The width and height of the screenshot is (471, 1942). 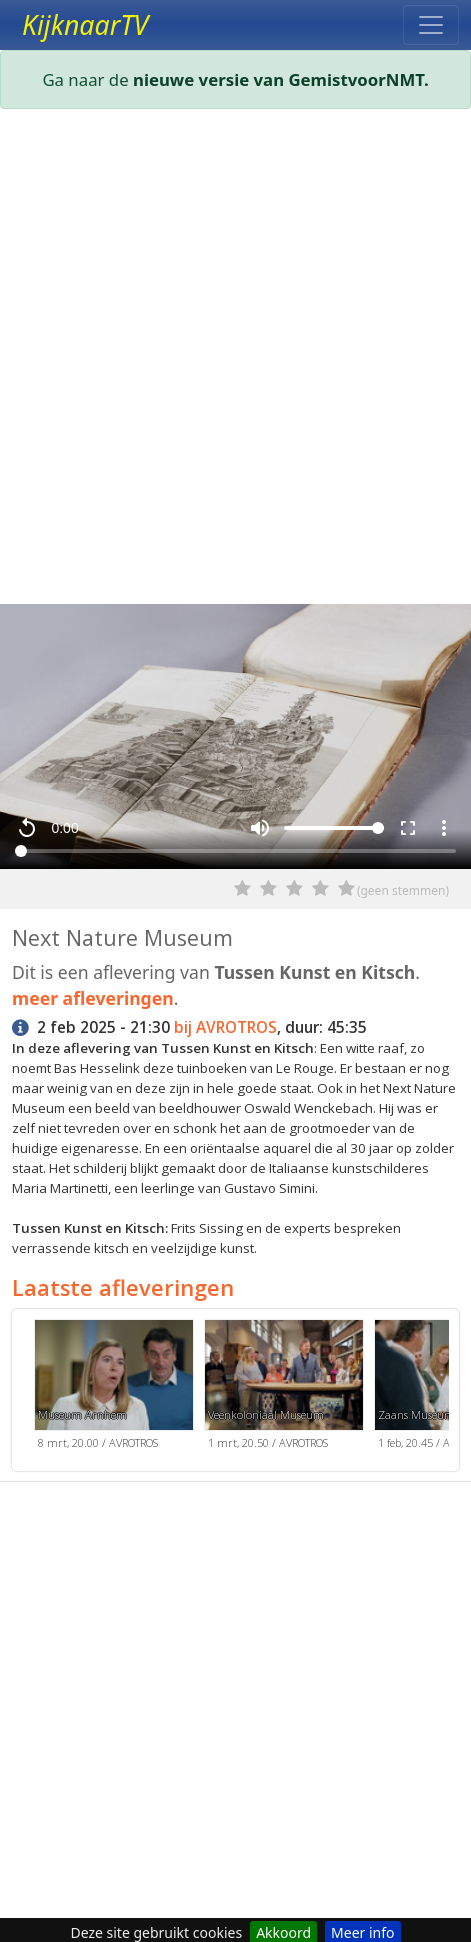 What do you see at coordinates (431, 25) in the screenshot?
I see `[Toggle navigation]` at bounding box center [431, 25].